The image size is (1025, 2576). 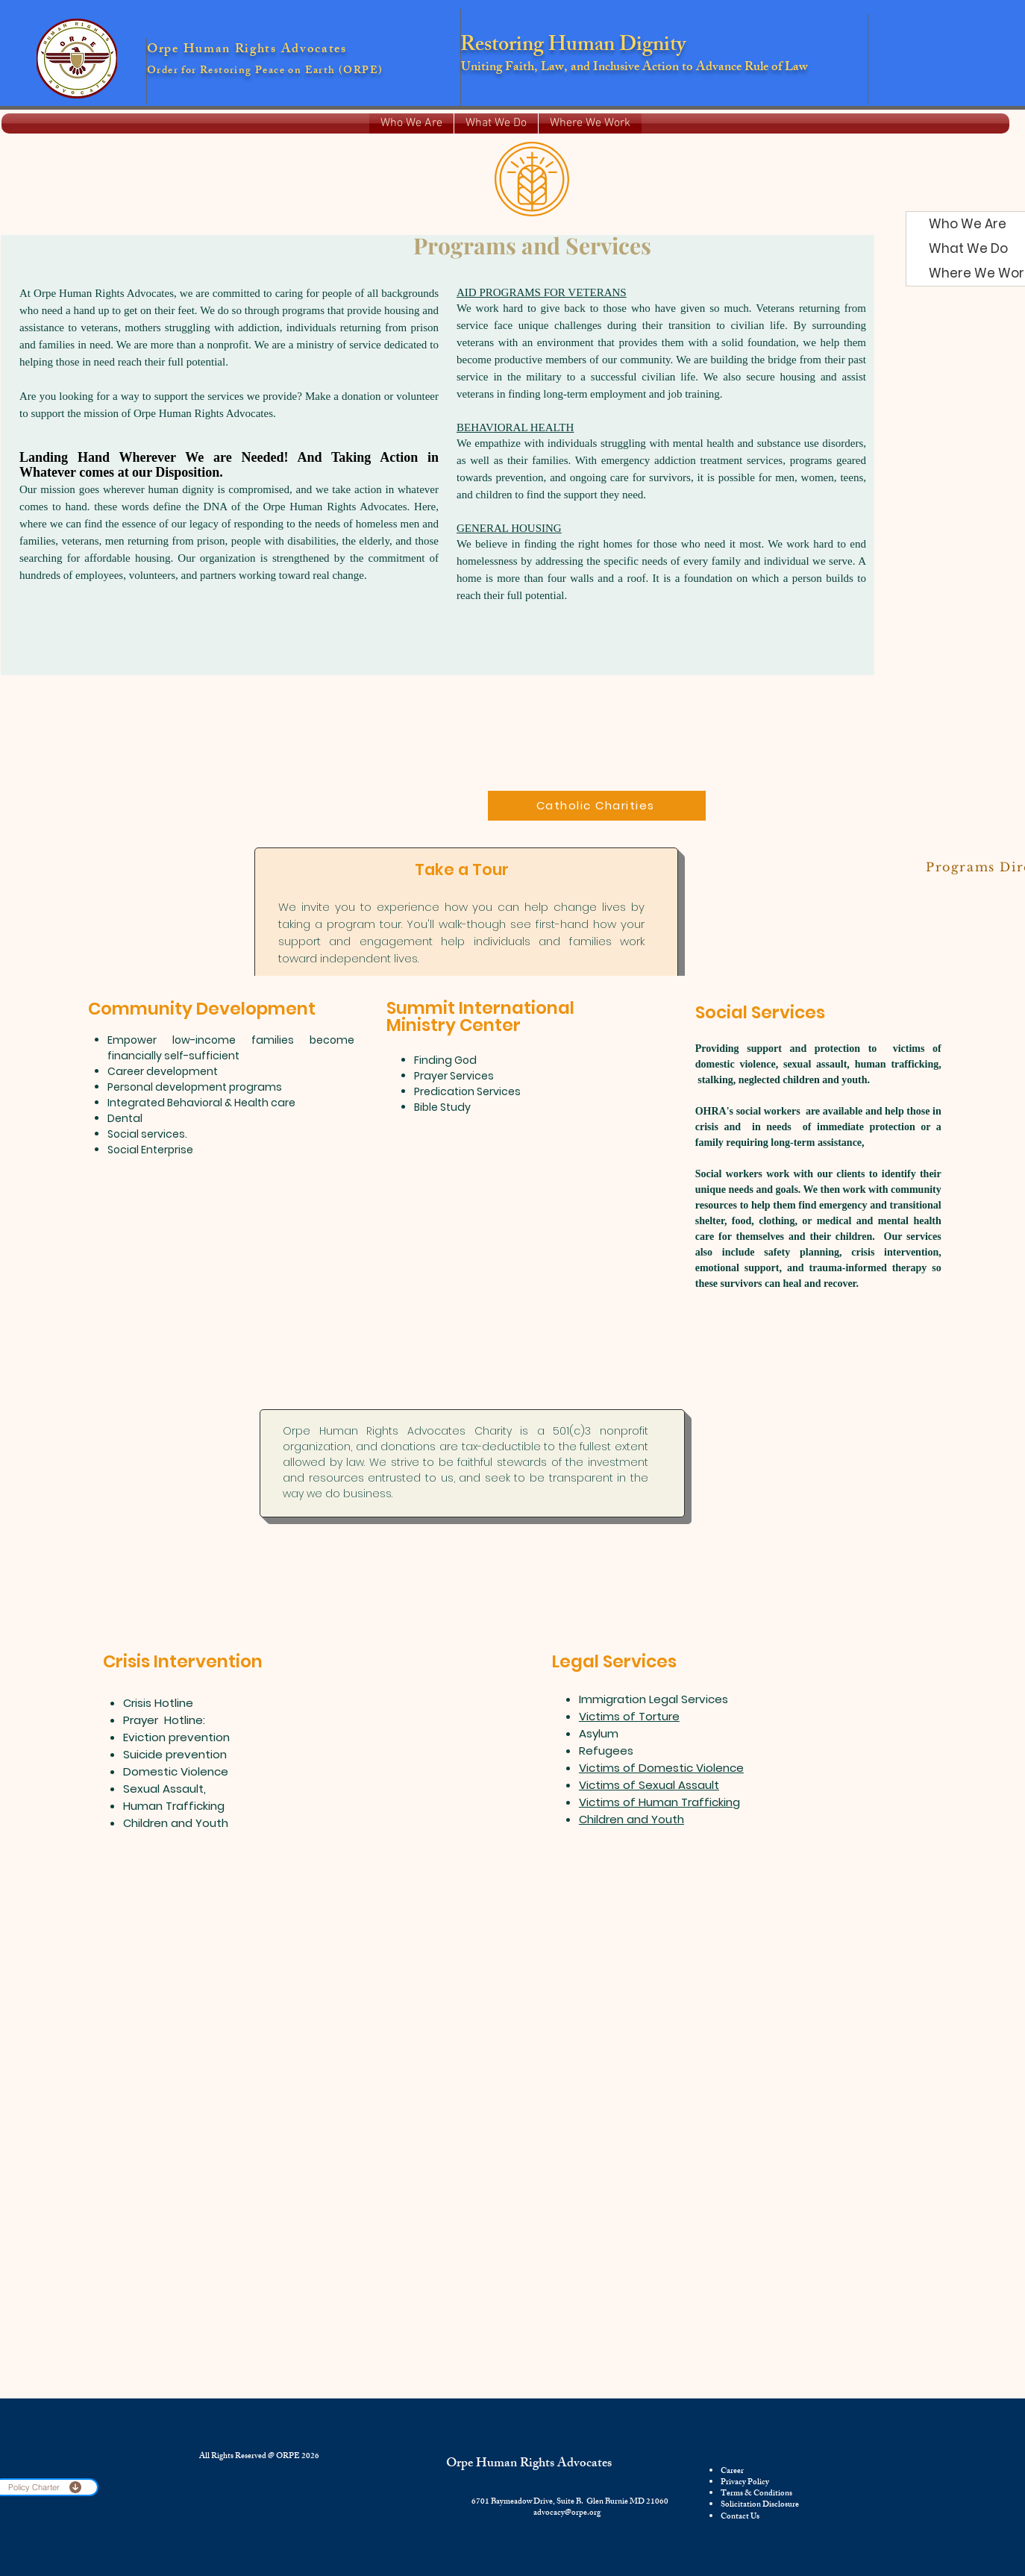 I want to click on [Catholic Charities], so click(x=597, y=806).